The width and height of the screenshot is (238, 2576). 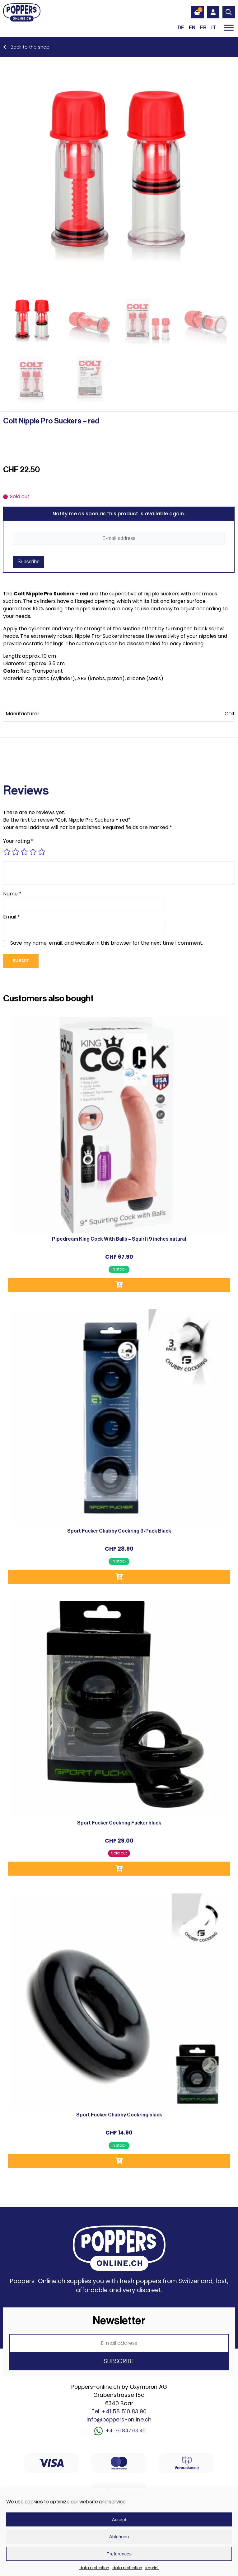 I want to click on Your rating, so click(x=18, y=841).